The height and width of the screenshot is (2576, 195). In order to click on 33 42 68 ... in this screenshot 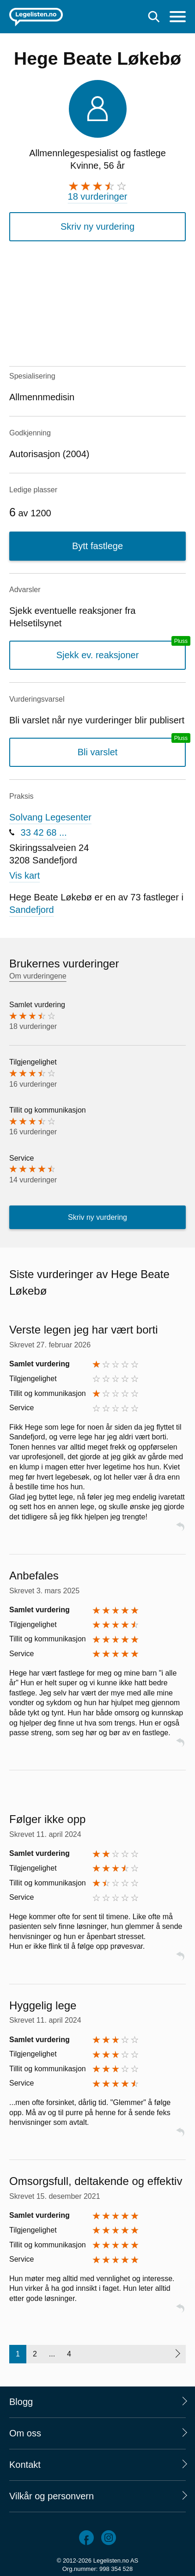, I will do `click(44, 832)`.